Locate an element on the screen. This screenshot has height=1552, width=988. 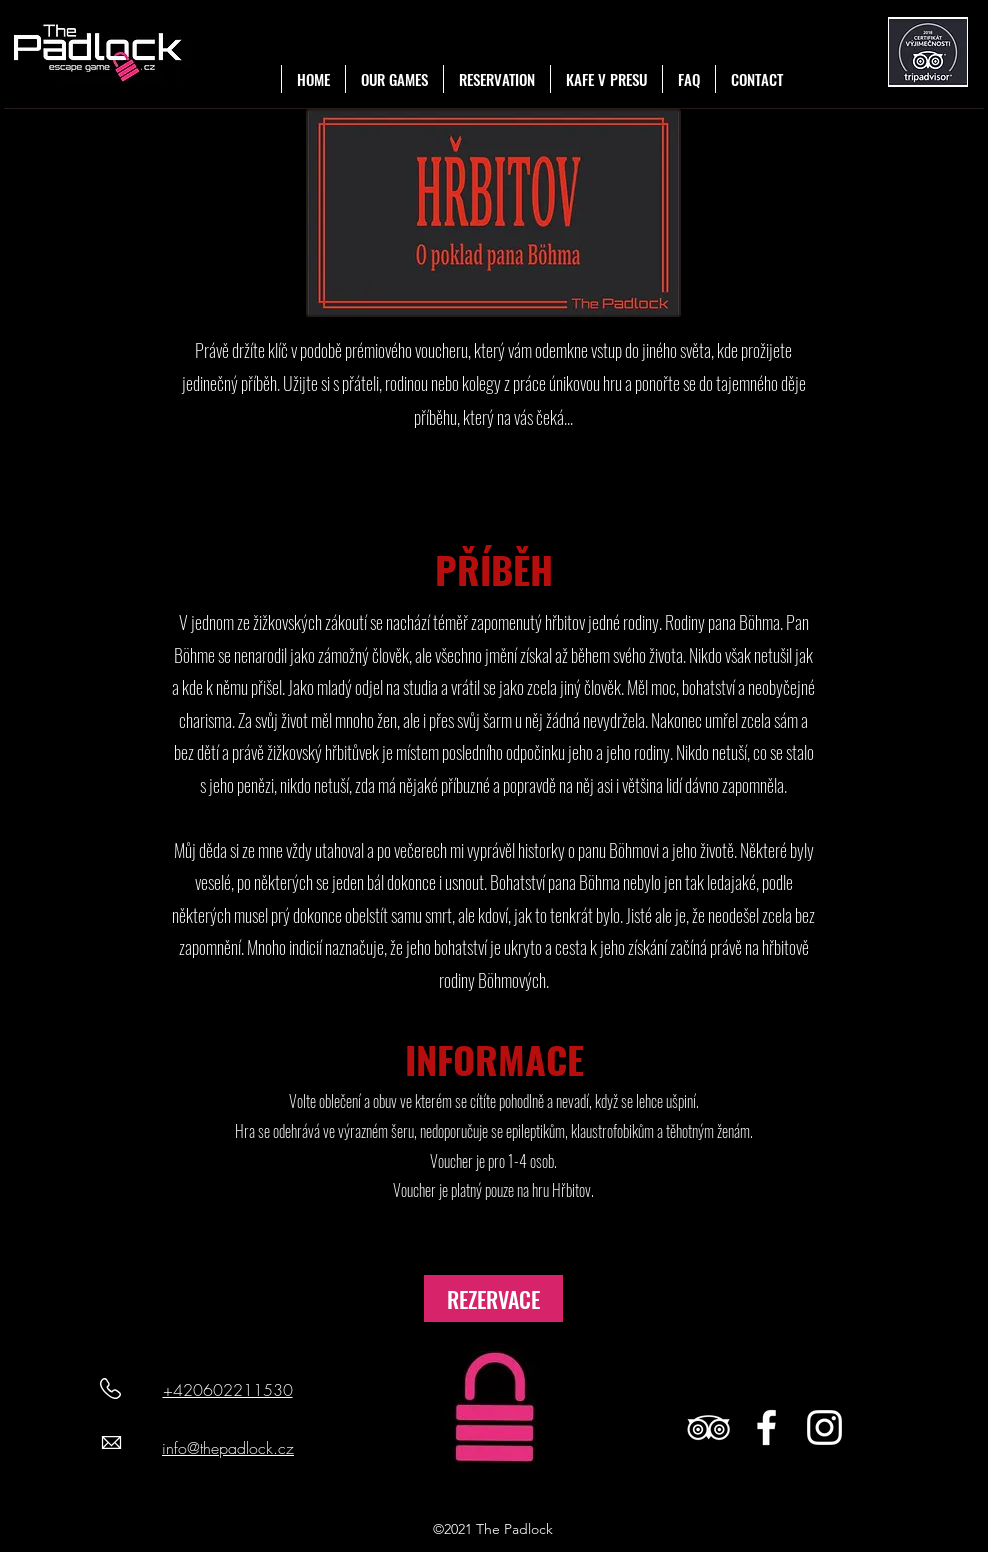
[White TripAdvisor Icon] is located at coordinates (708, 1427).